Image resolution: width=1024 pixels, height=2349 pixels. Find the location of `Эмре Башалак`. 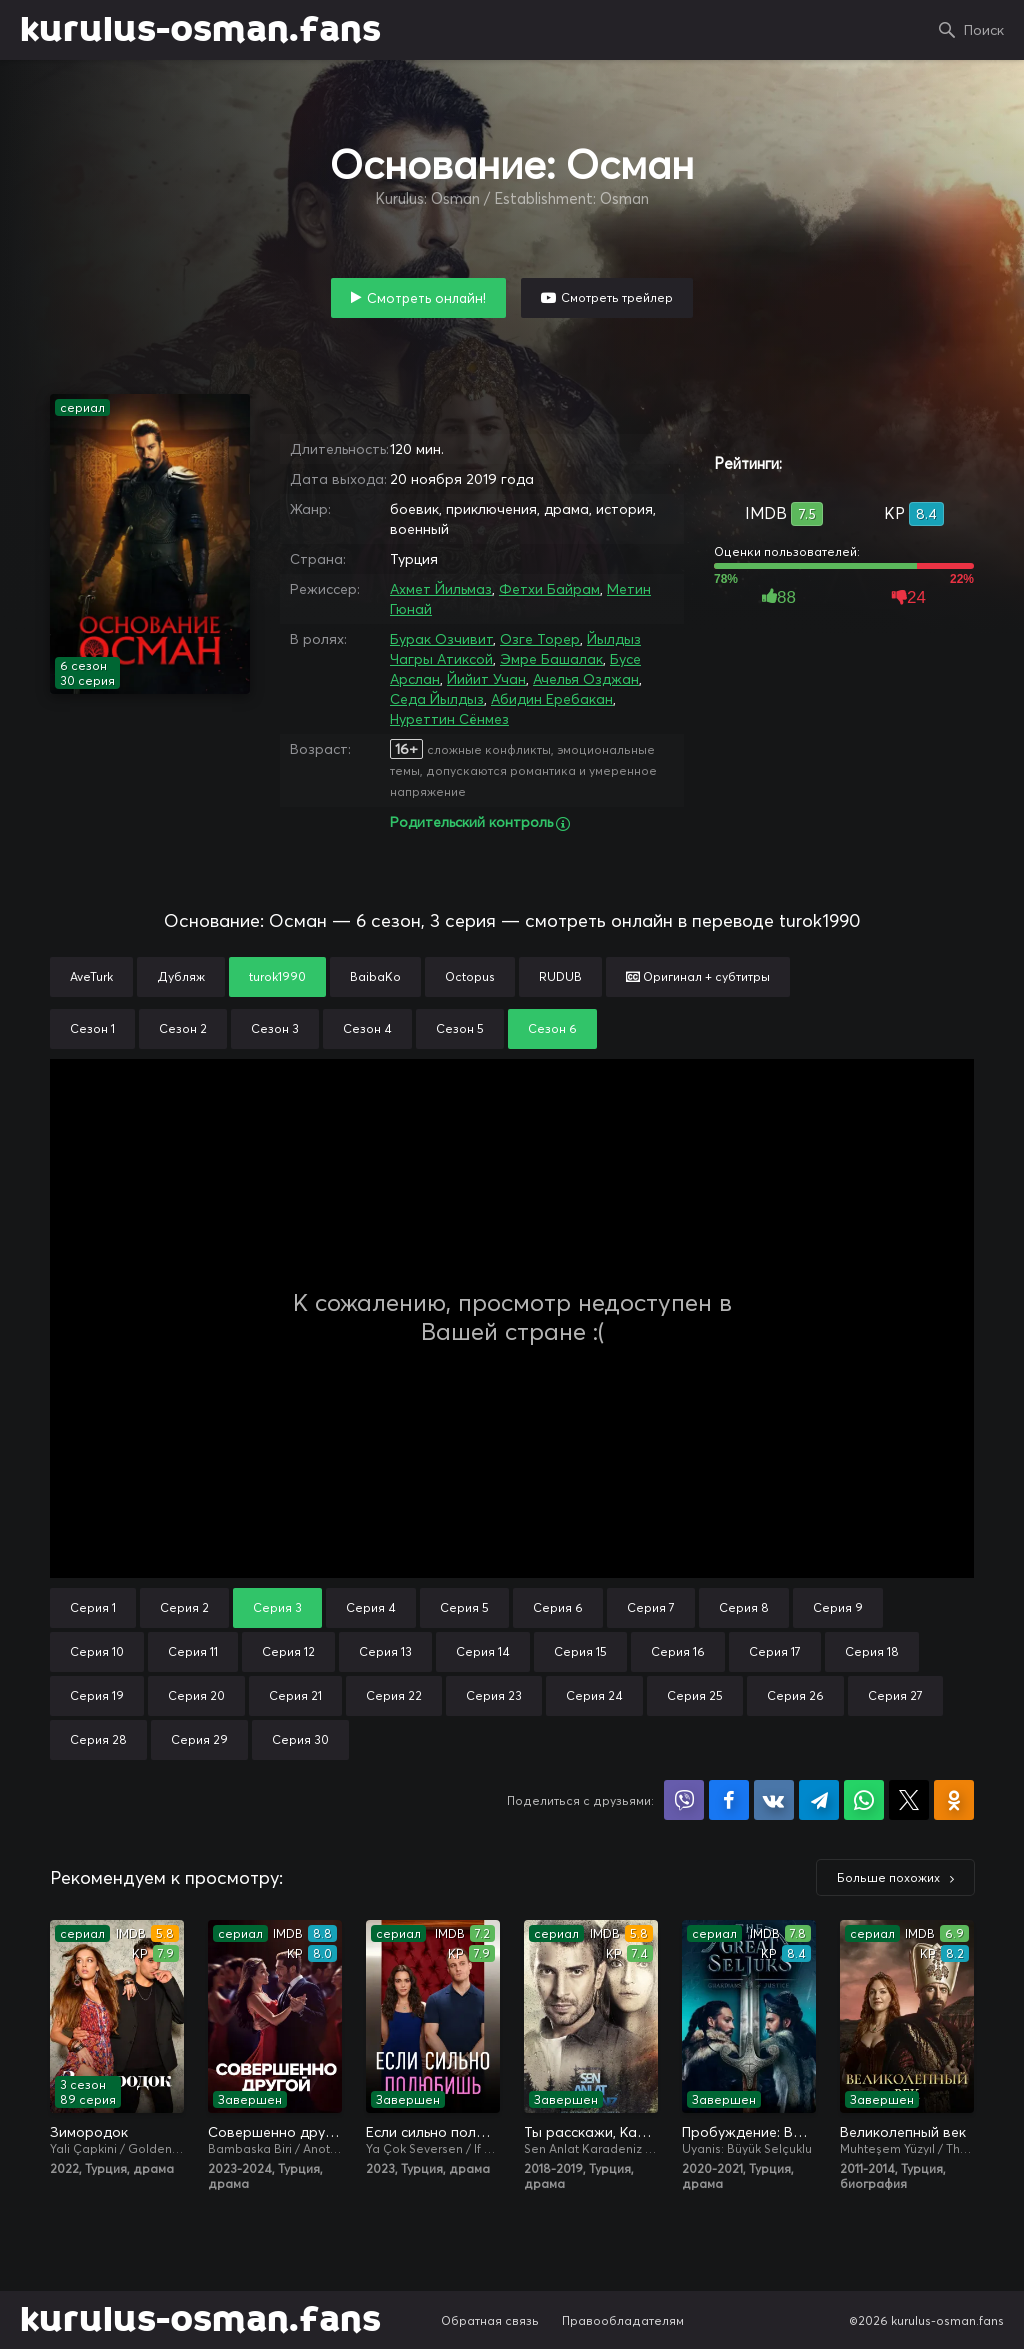

Эмре Башалак is located at coordinates (551, 659).